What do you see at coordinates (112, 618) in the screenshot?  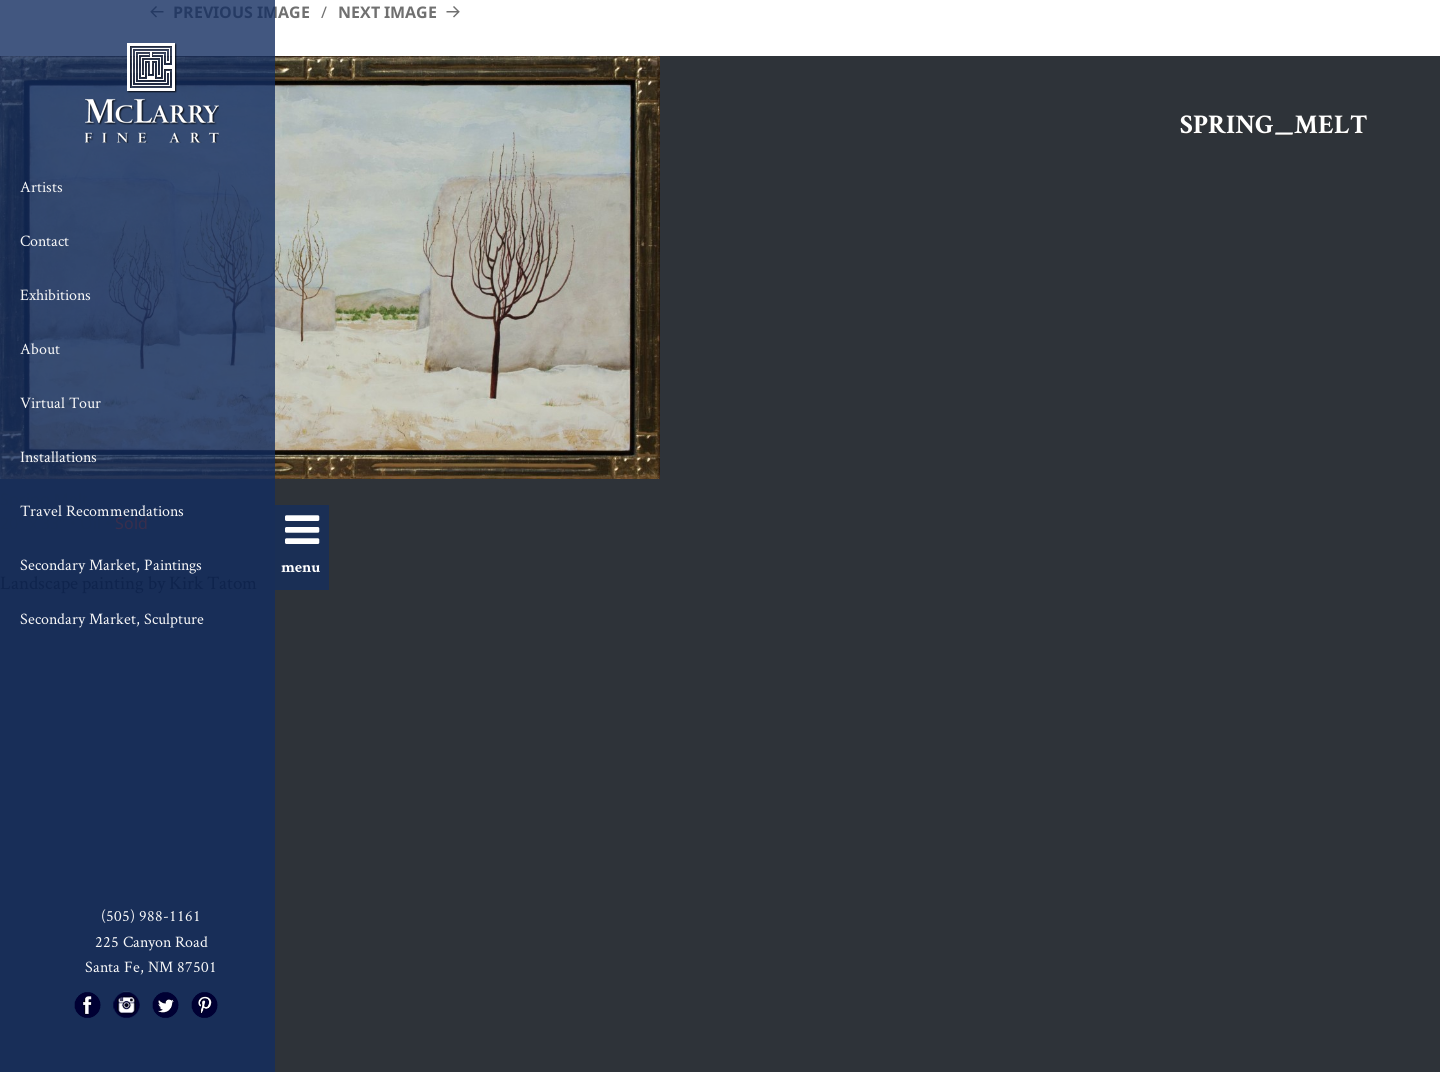 I see `Secondary Market, Sculpture` at bounding box center [112, 618].